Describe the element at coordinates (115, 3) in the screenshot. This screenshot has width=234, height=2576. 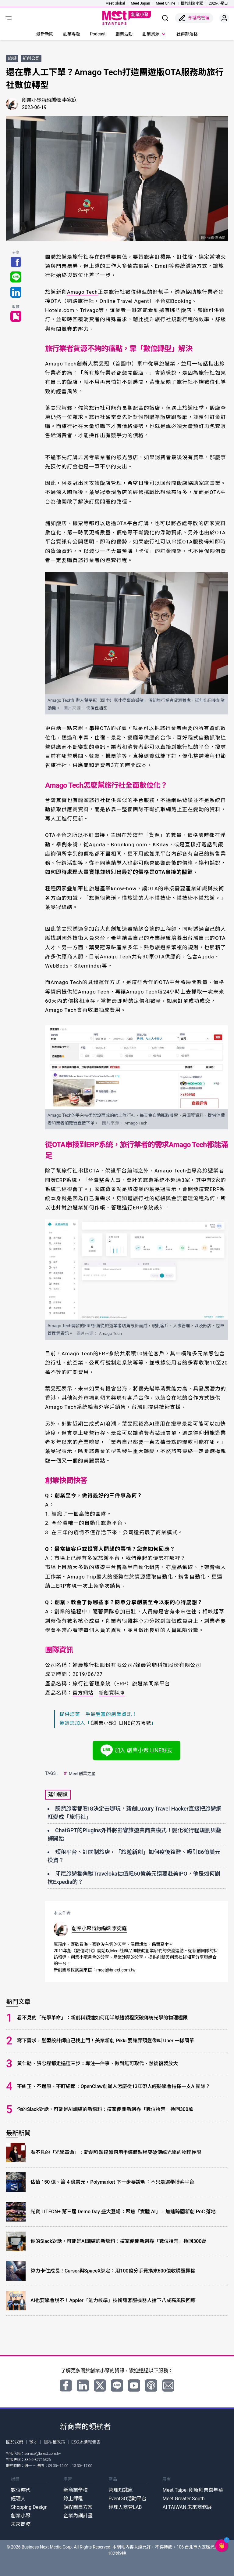
I see `Meet Global` at that location.